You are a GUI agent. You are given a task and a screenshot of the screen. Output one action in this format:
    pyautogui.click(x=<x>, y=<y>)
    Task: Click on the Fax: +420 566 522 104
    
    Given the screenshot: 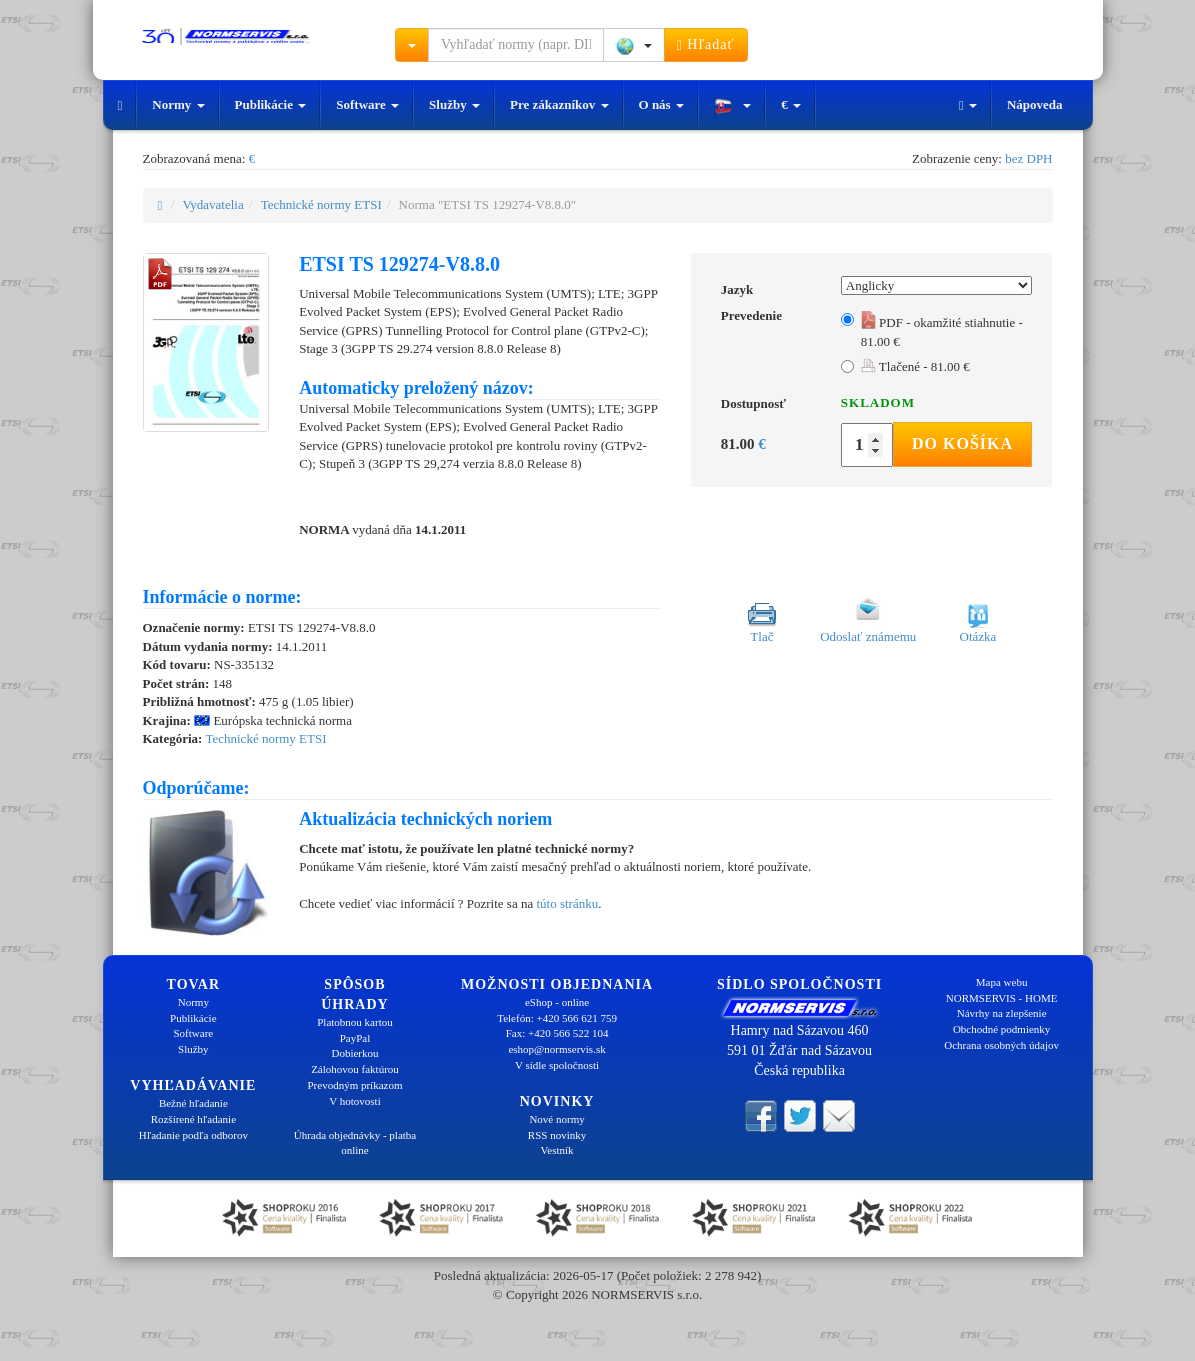 What is the action you would take?
    pyautogui.click(x=557, y=1033)
    